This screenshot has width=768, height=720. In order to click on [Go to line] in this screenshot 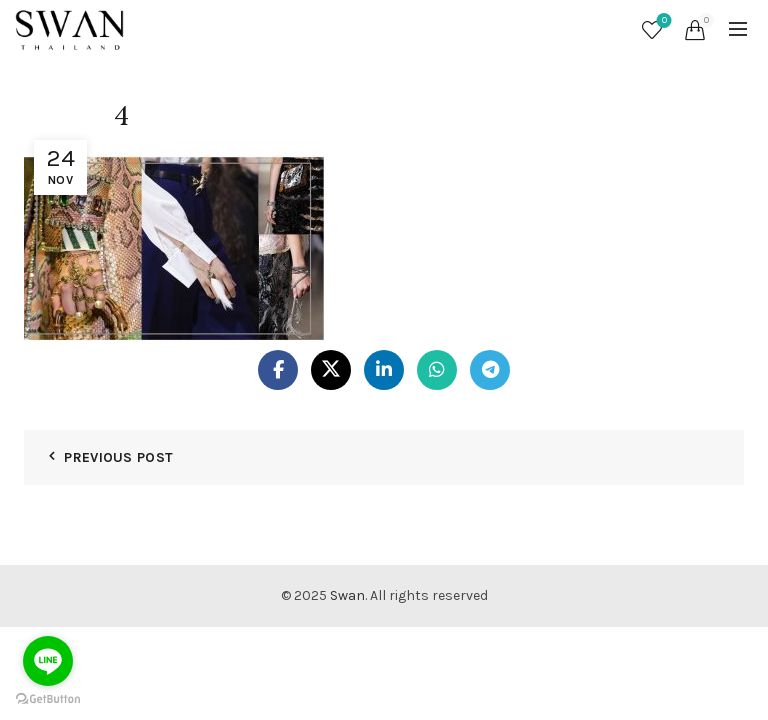, I will do `click(48, 661)`.